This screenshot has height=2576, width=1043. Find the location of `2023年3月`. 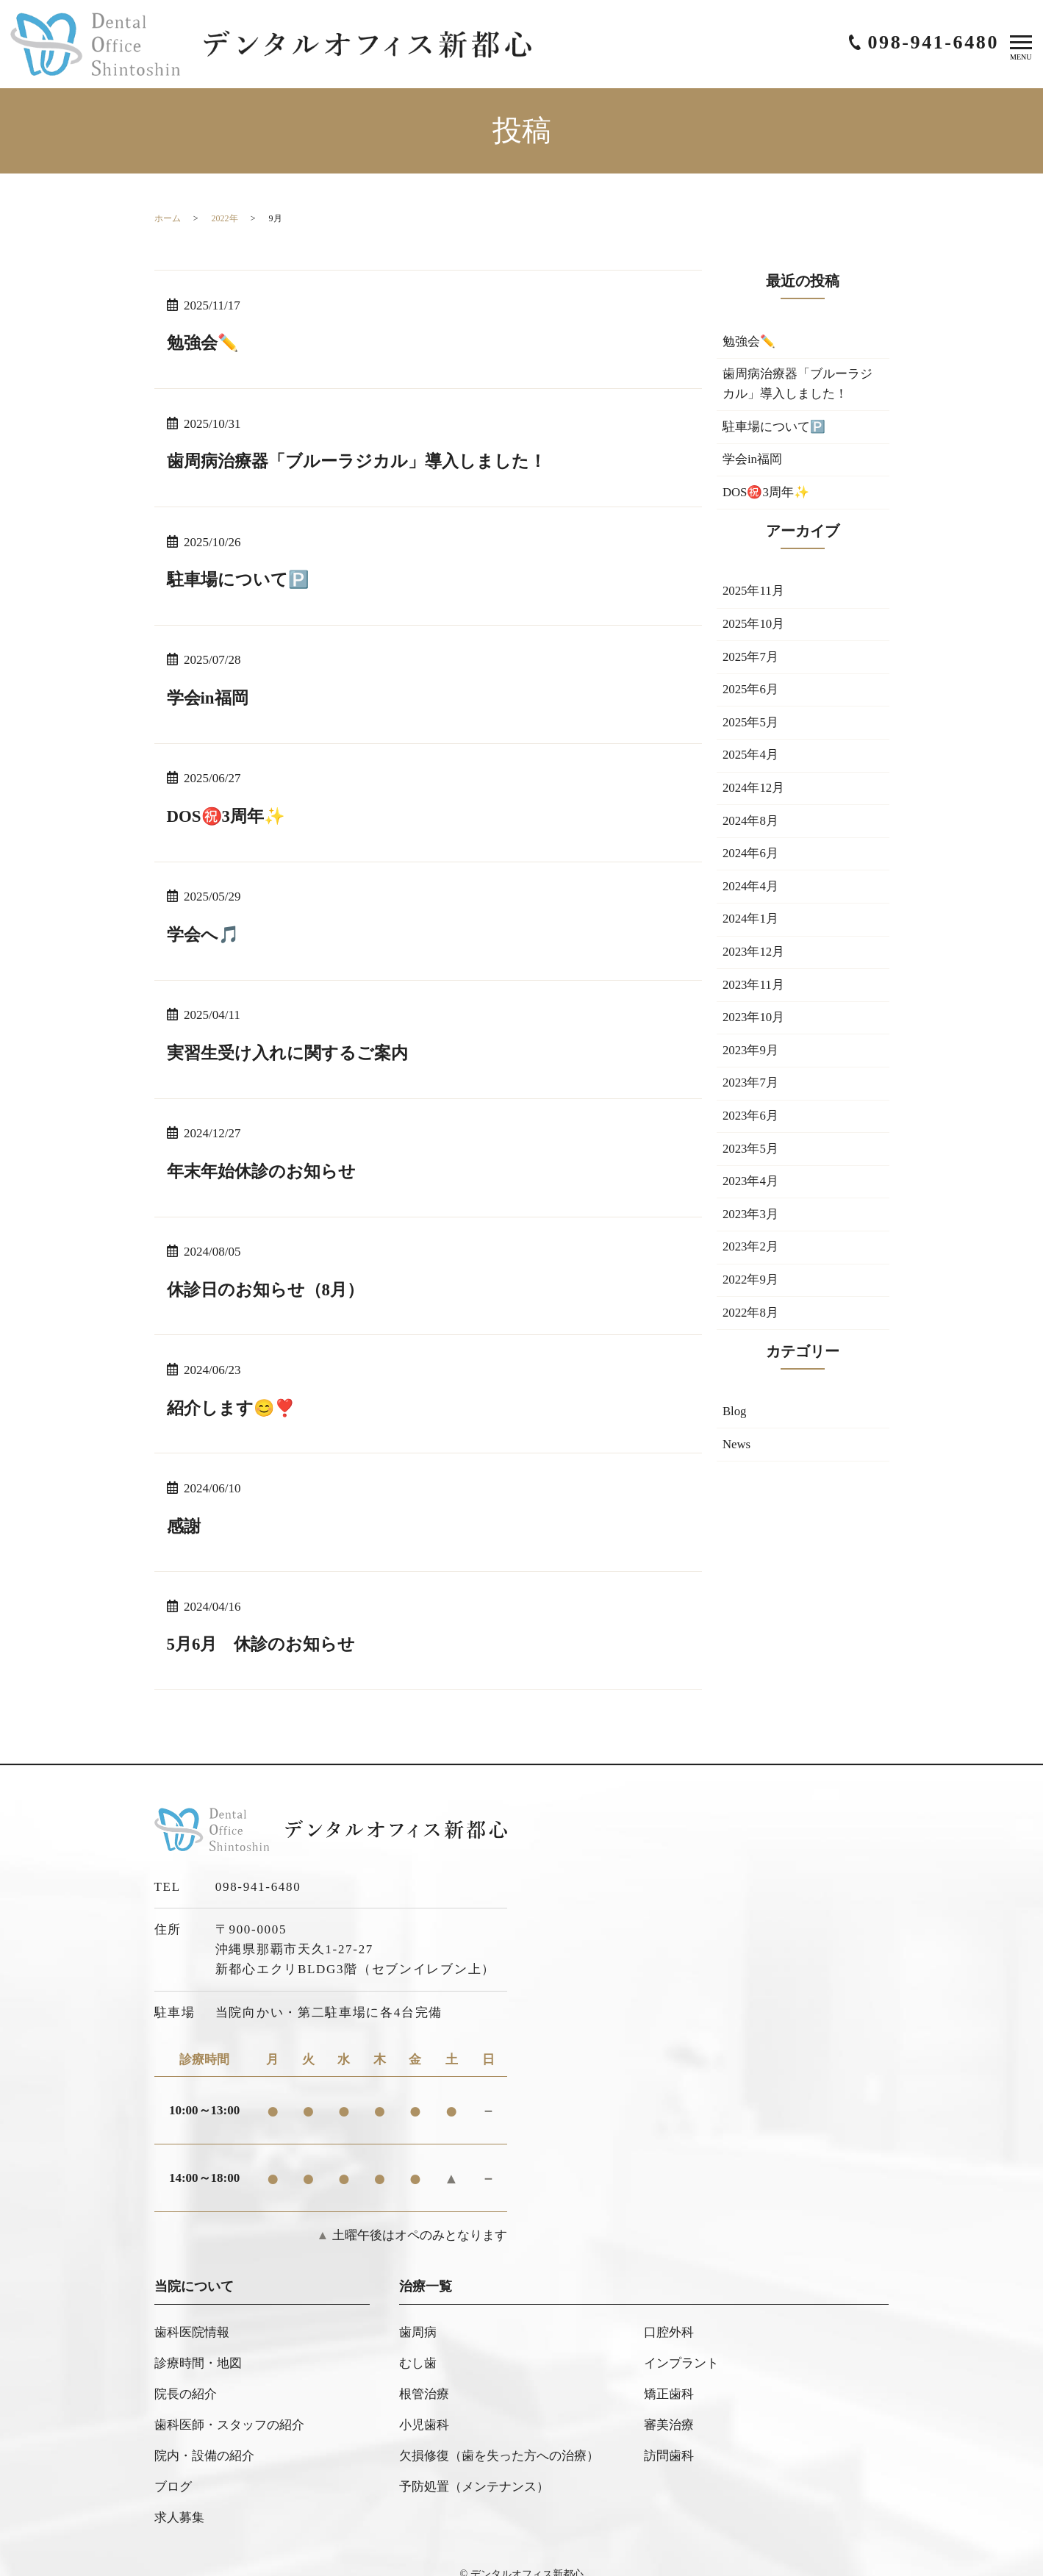

2023年3月 is located at coordinates (751, 1225).